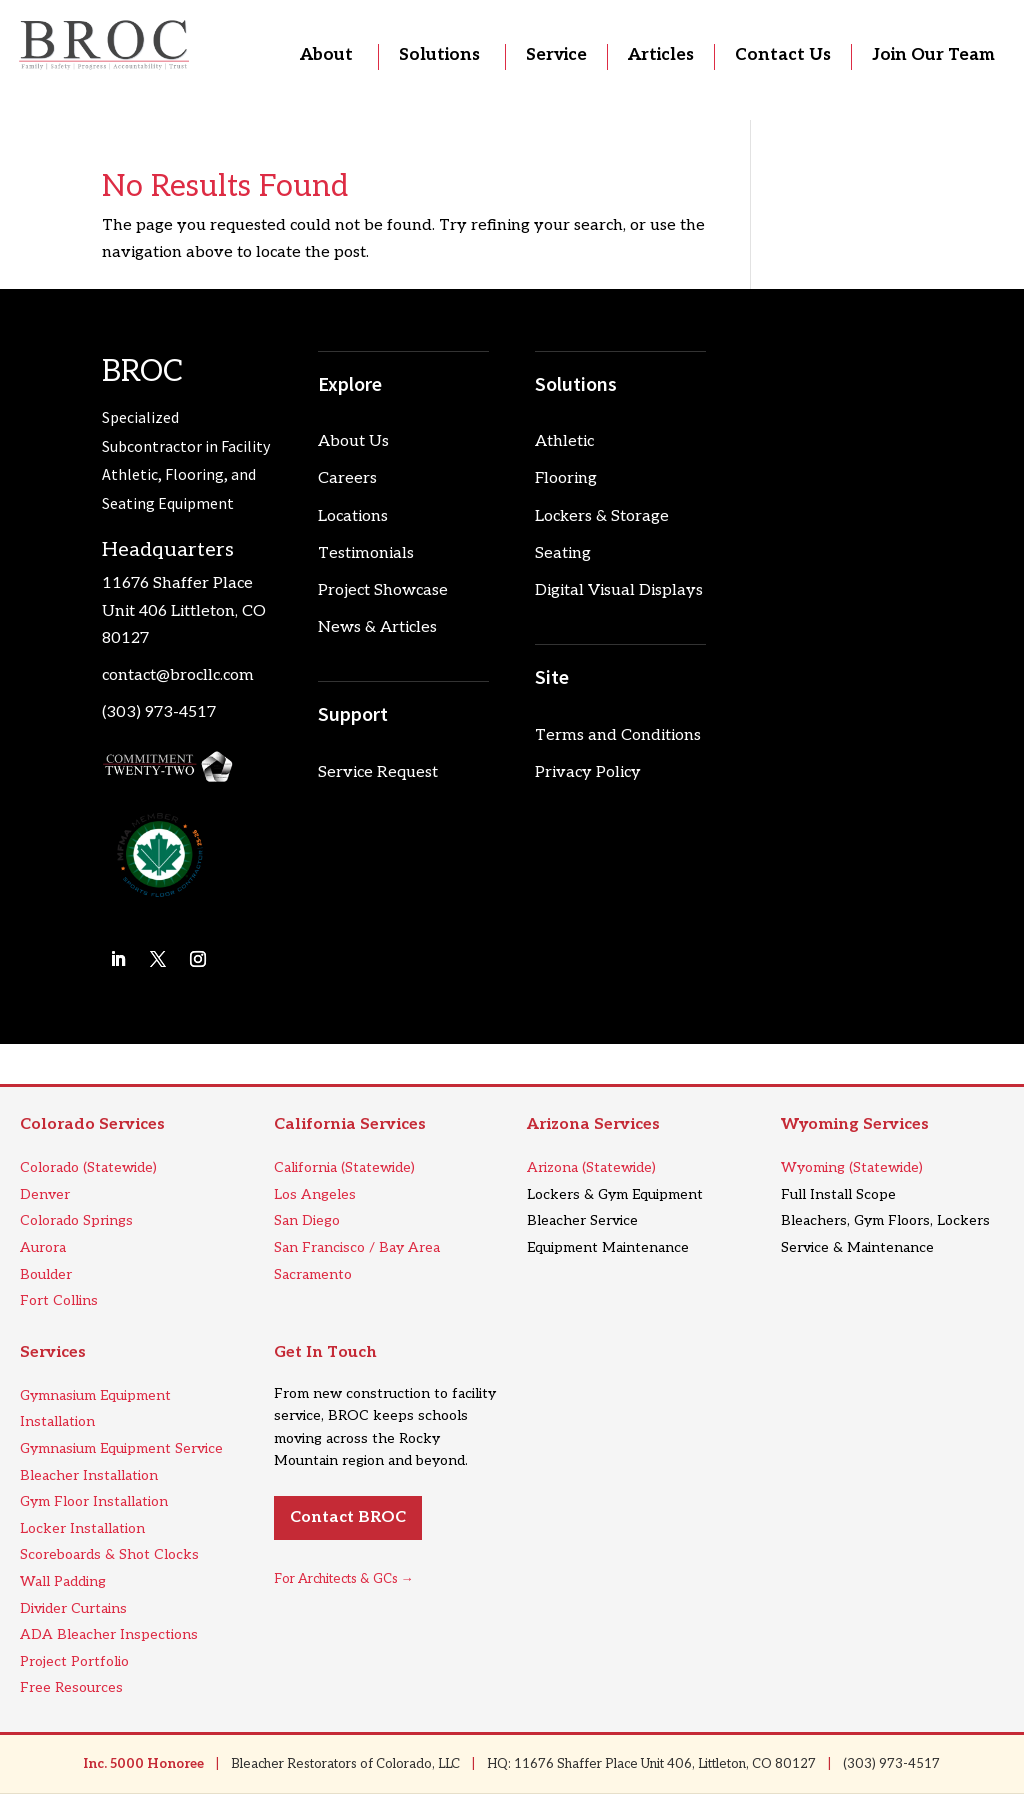  What do you see at coordinates (184, 610) in the screenshot?
I see `11676 Shaffer Place Unit 406 Littleton, CO 80127` at bounding box center [184, 610].